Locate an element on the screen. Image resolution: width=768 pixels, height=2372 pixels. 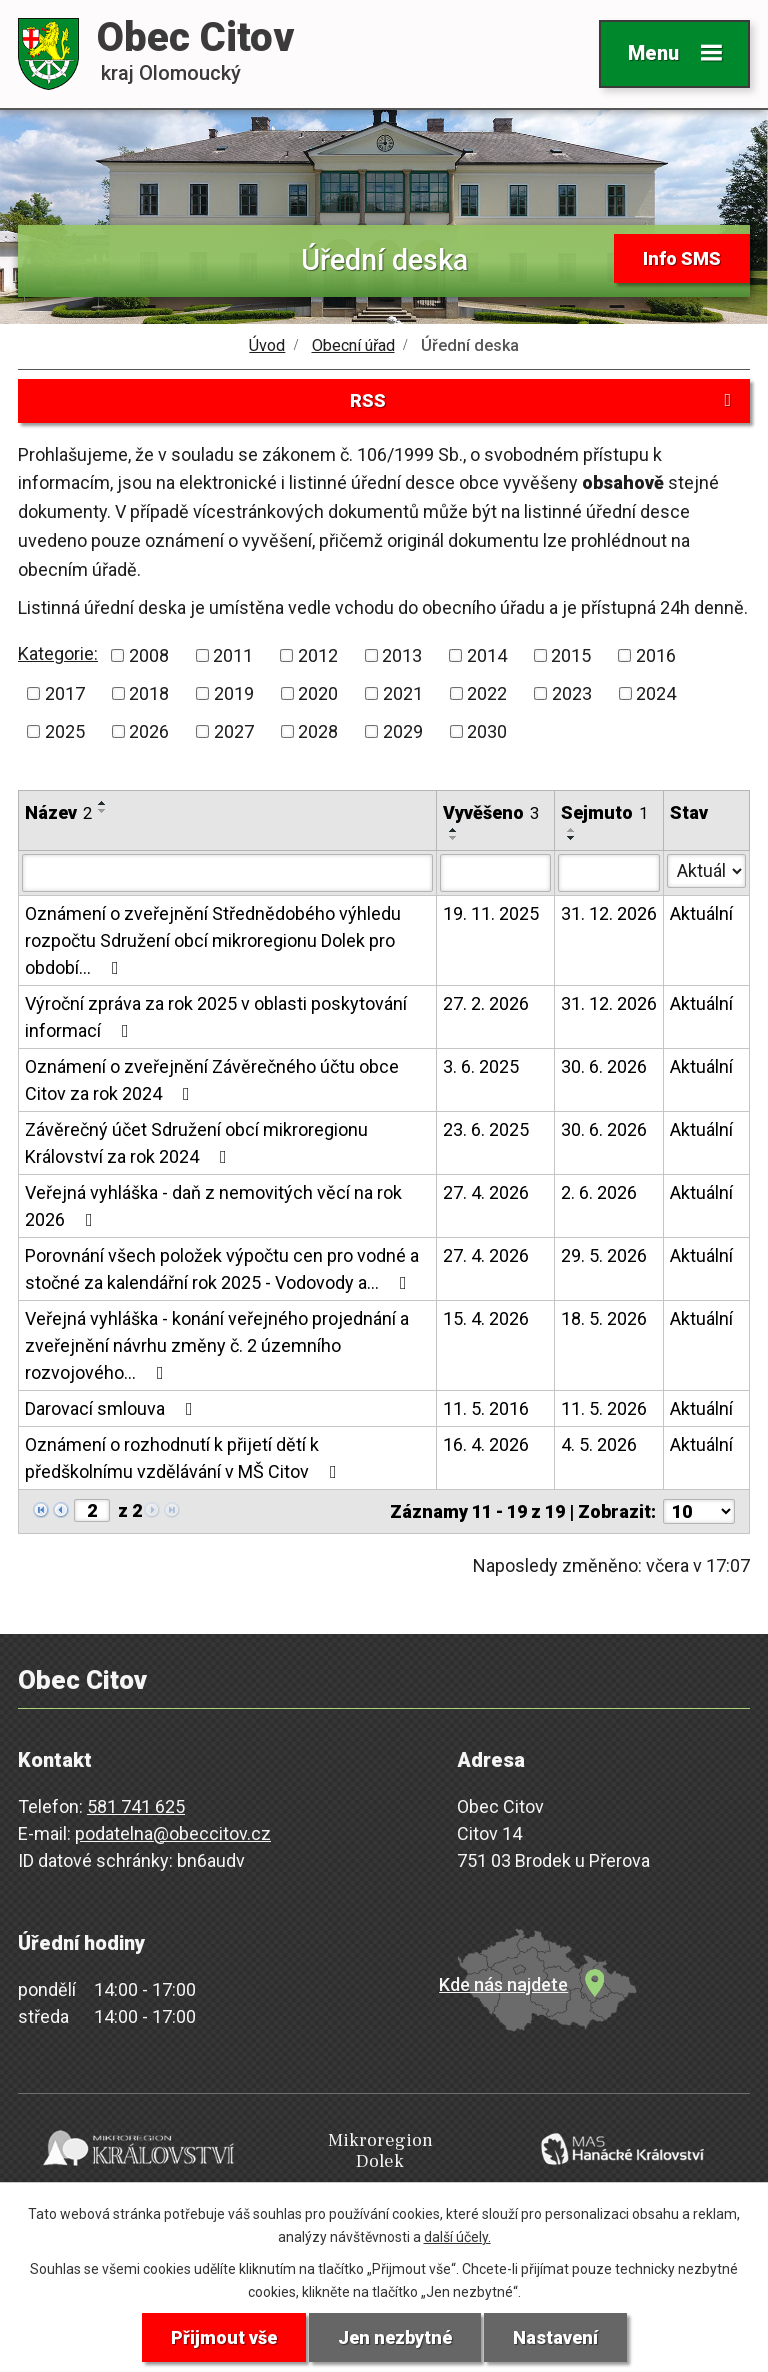
[Seřadit podle Sejmuto vzestupně] is located at coordinates (572, 830).